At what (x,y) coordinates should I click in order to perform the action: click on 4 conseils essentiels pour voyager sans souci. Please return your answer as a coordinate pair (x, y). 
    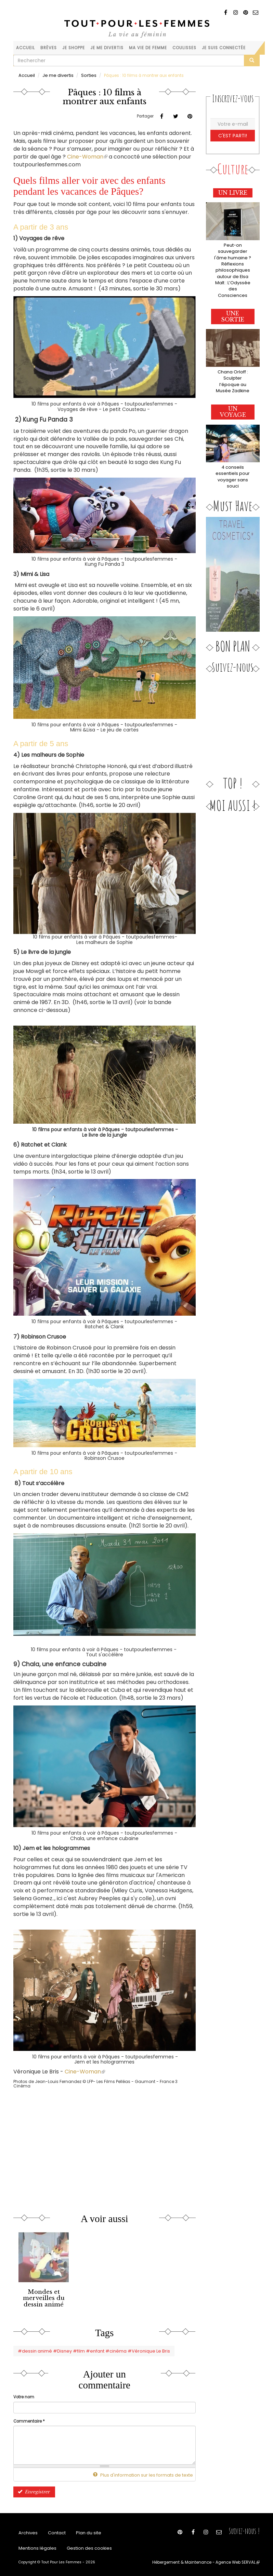
    Looking at the image, I should click on (233, 455).